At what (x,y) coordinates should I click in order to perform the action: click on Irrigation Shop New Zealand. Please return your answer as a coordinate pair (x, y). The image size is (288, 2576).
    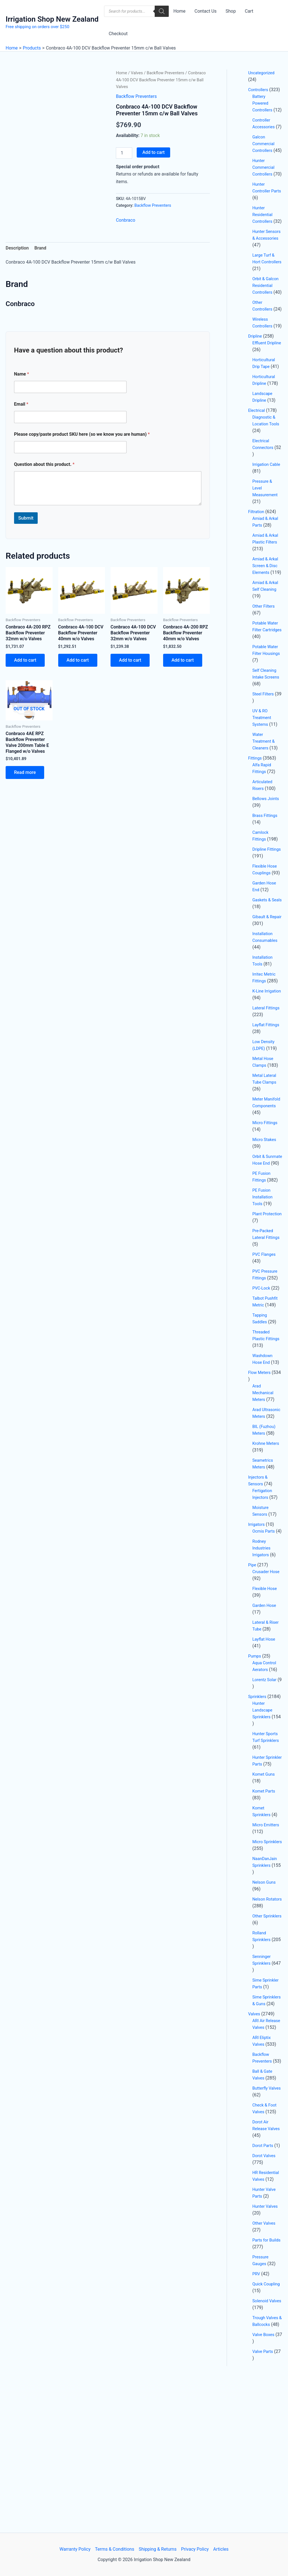
    Looking at the image, I should click on (52, 19).